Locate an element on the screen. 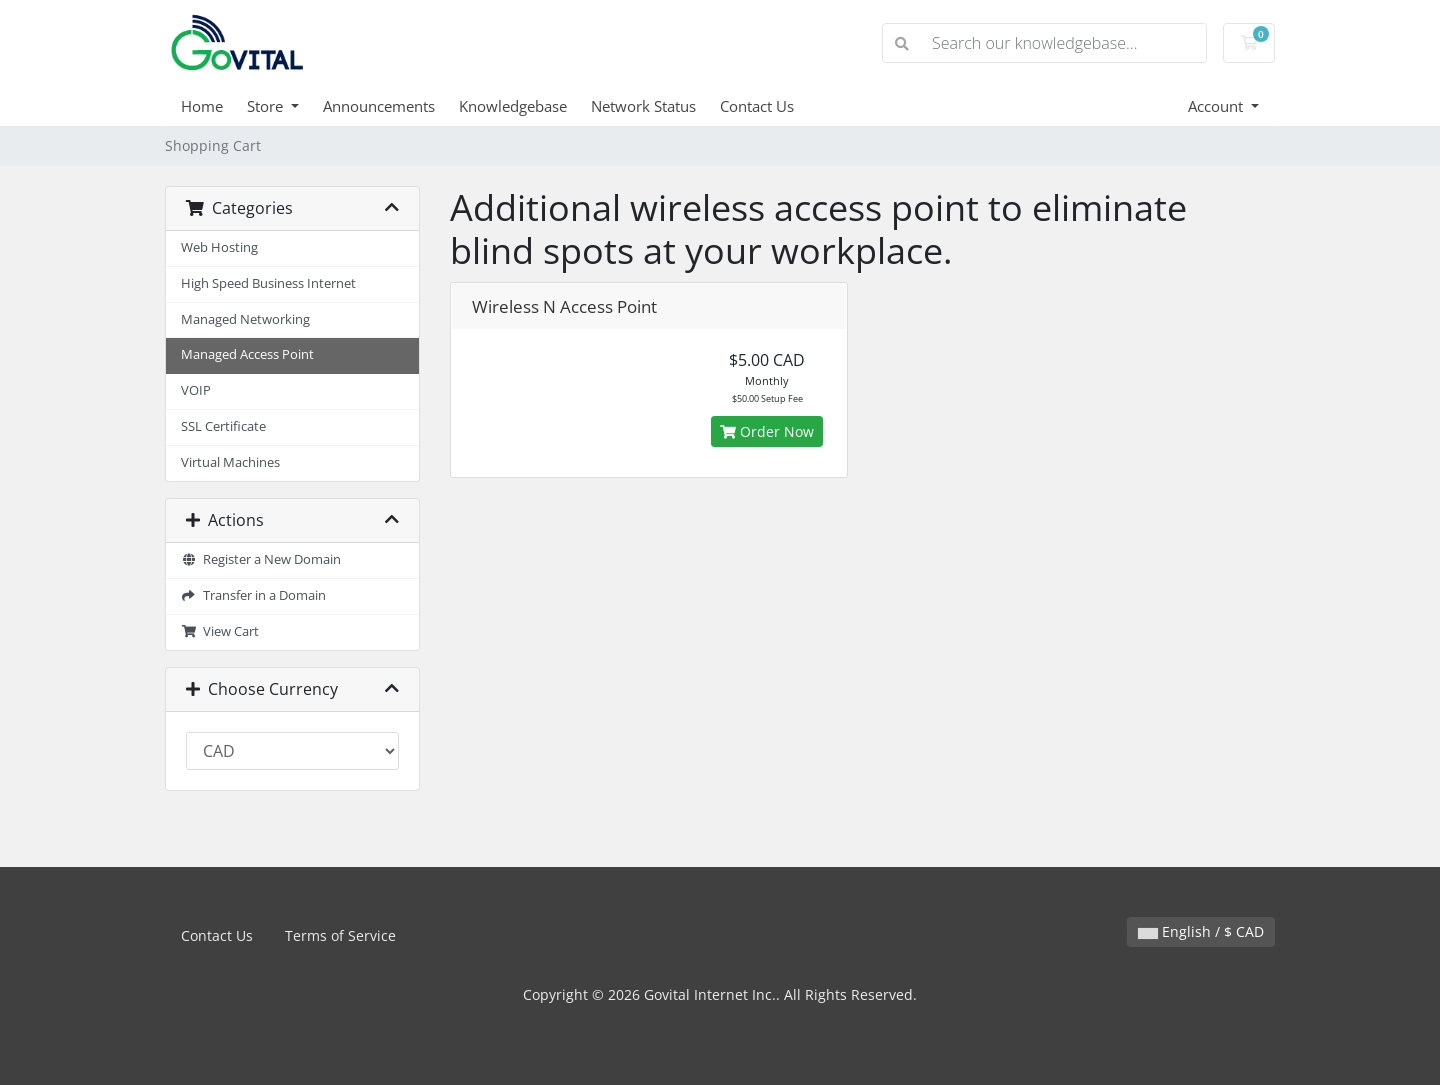 The height and width of the screenshot is (1085, 1440). Terms of Service is located at coordinates (340, 935).